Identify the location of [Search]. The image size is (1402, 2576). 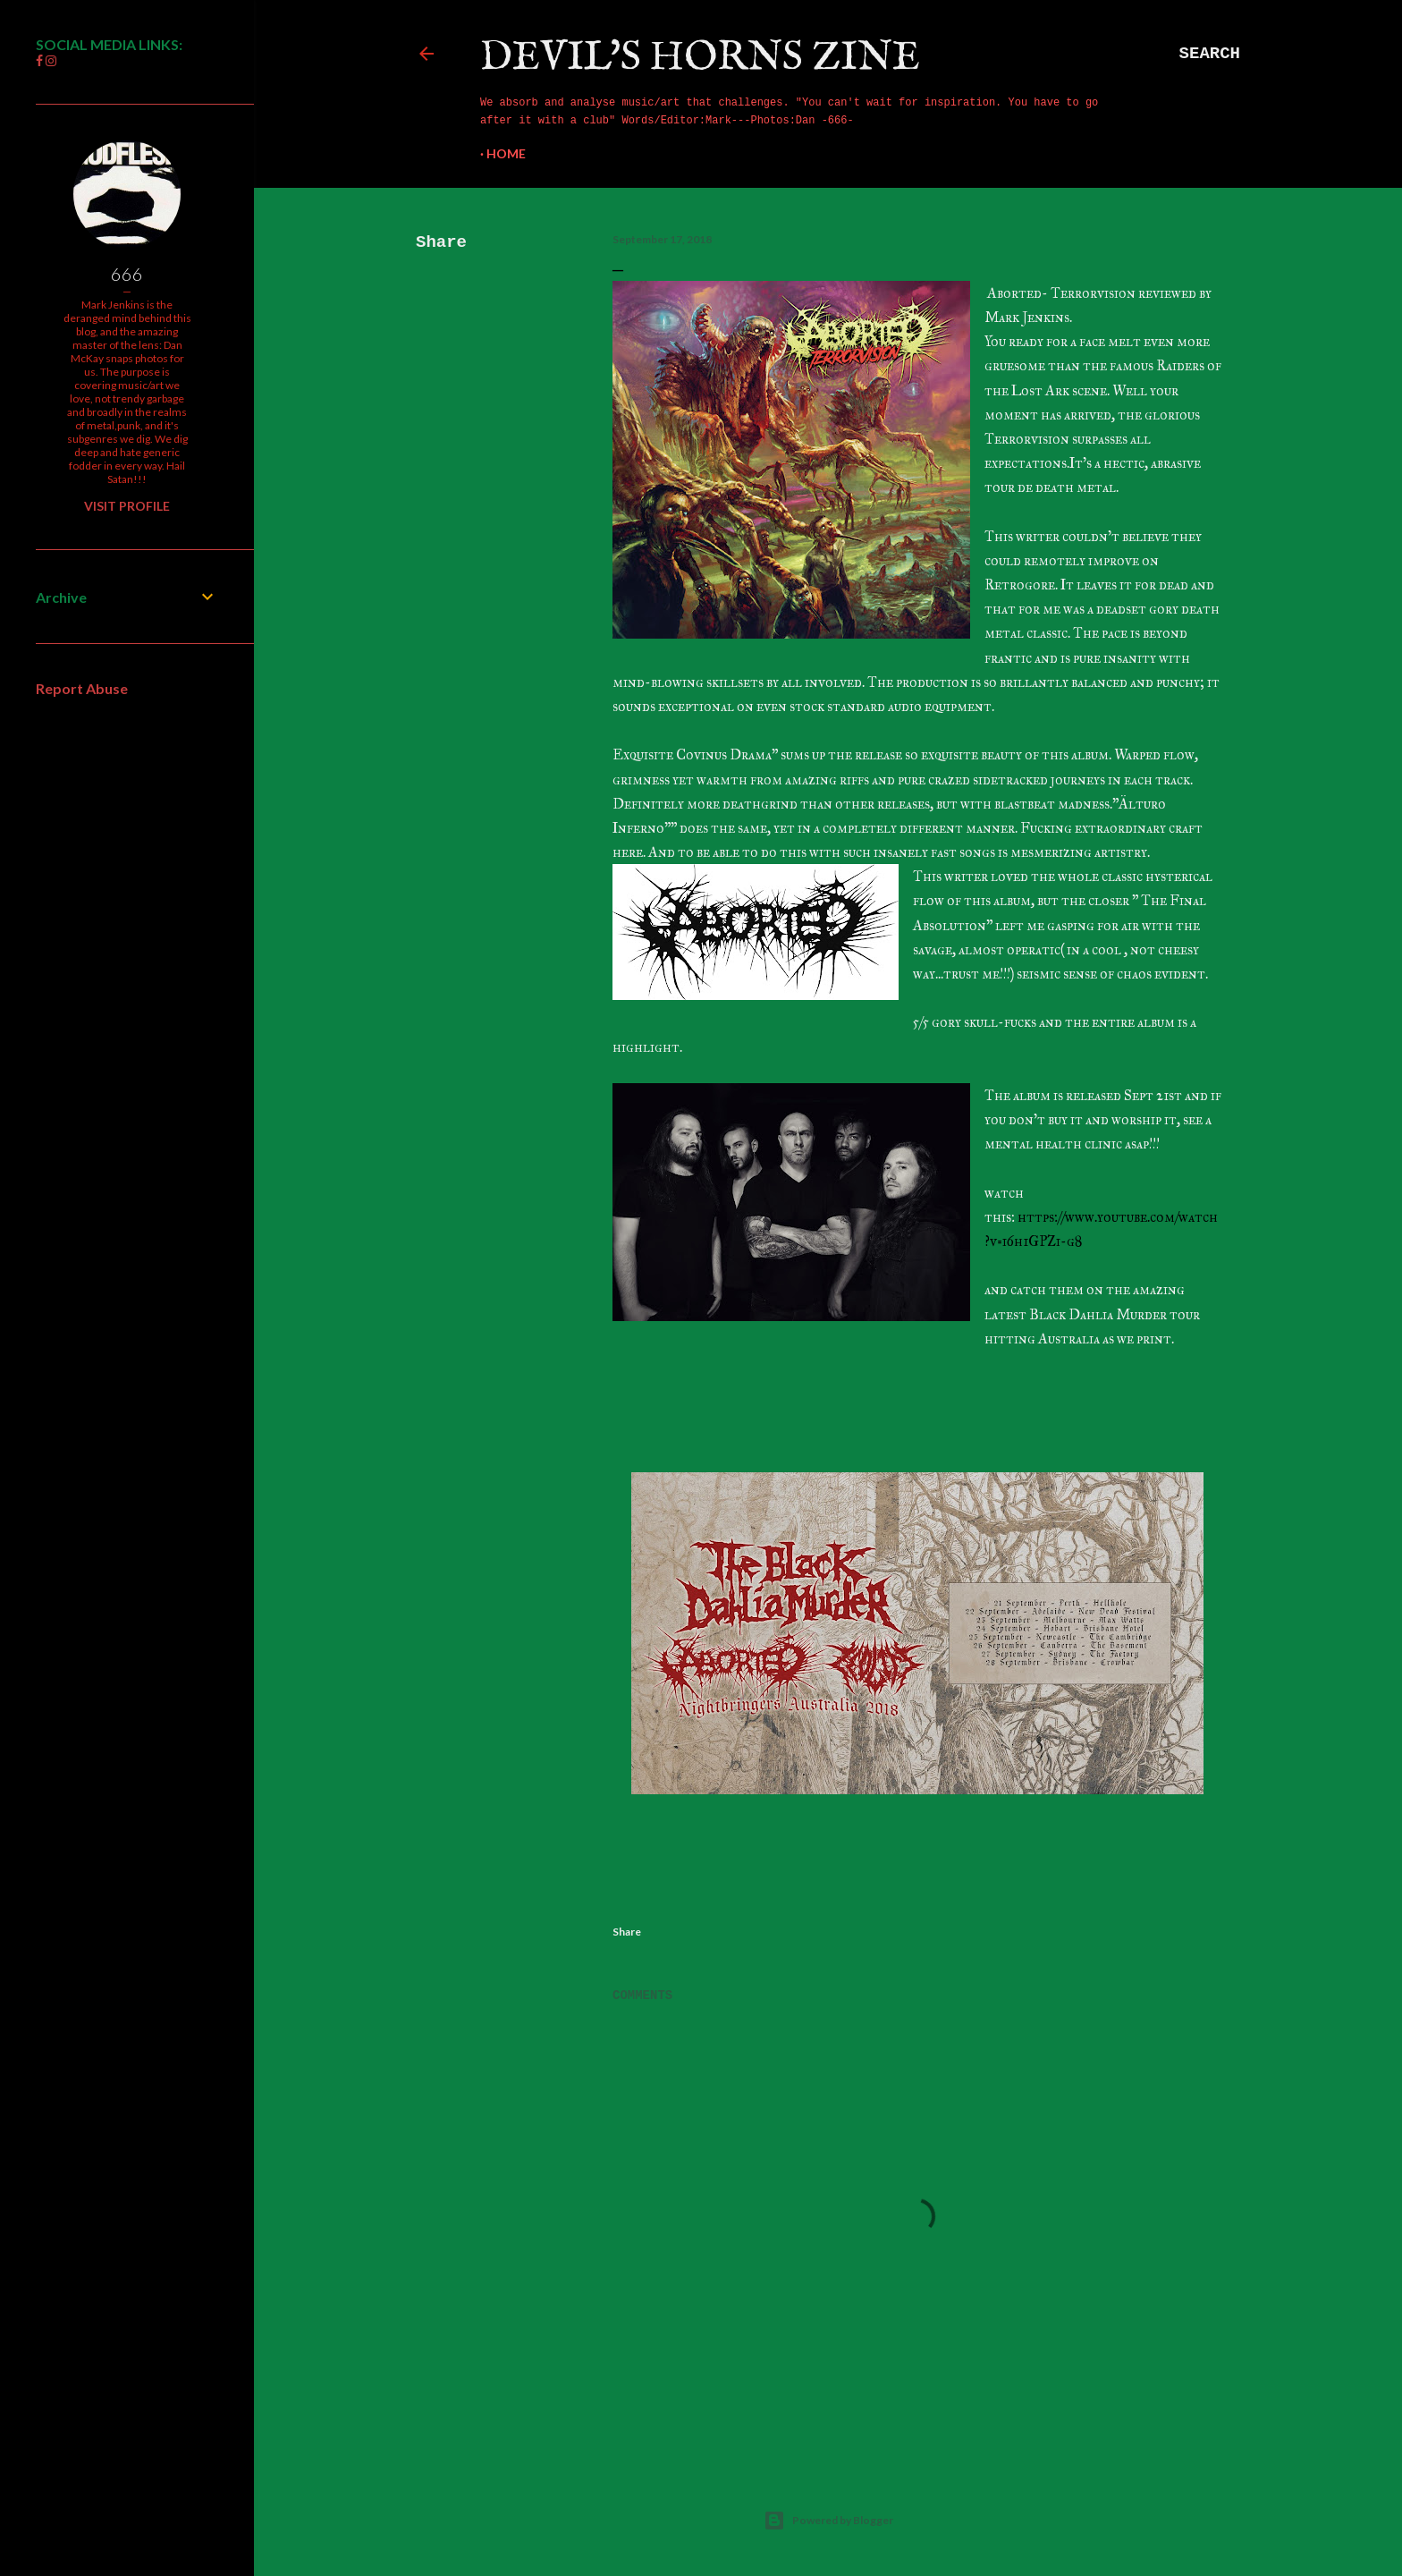
(1209, 53).